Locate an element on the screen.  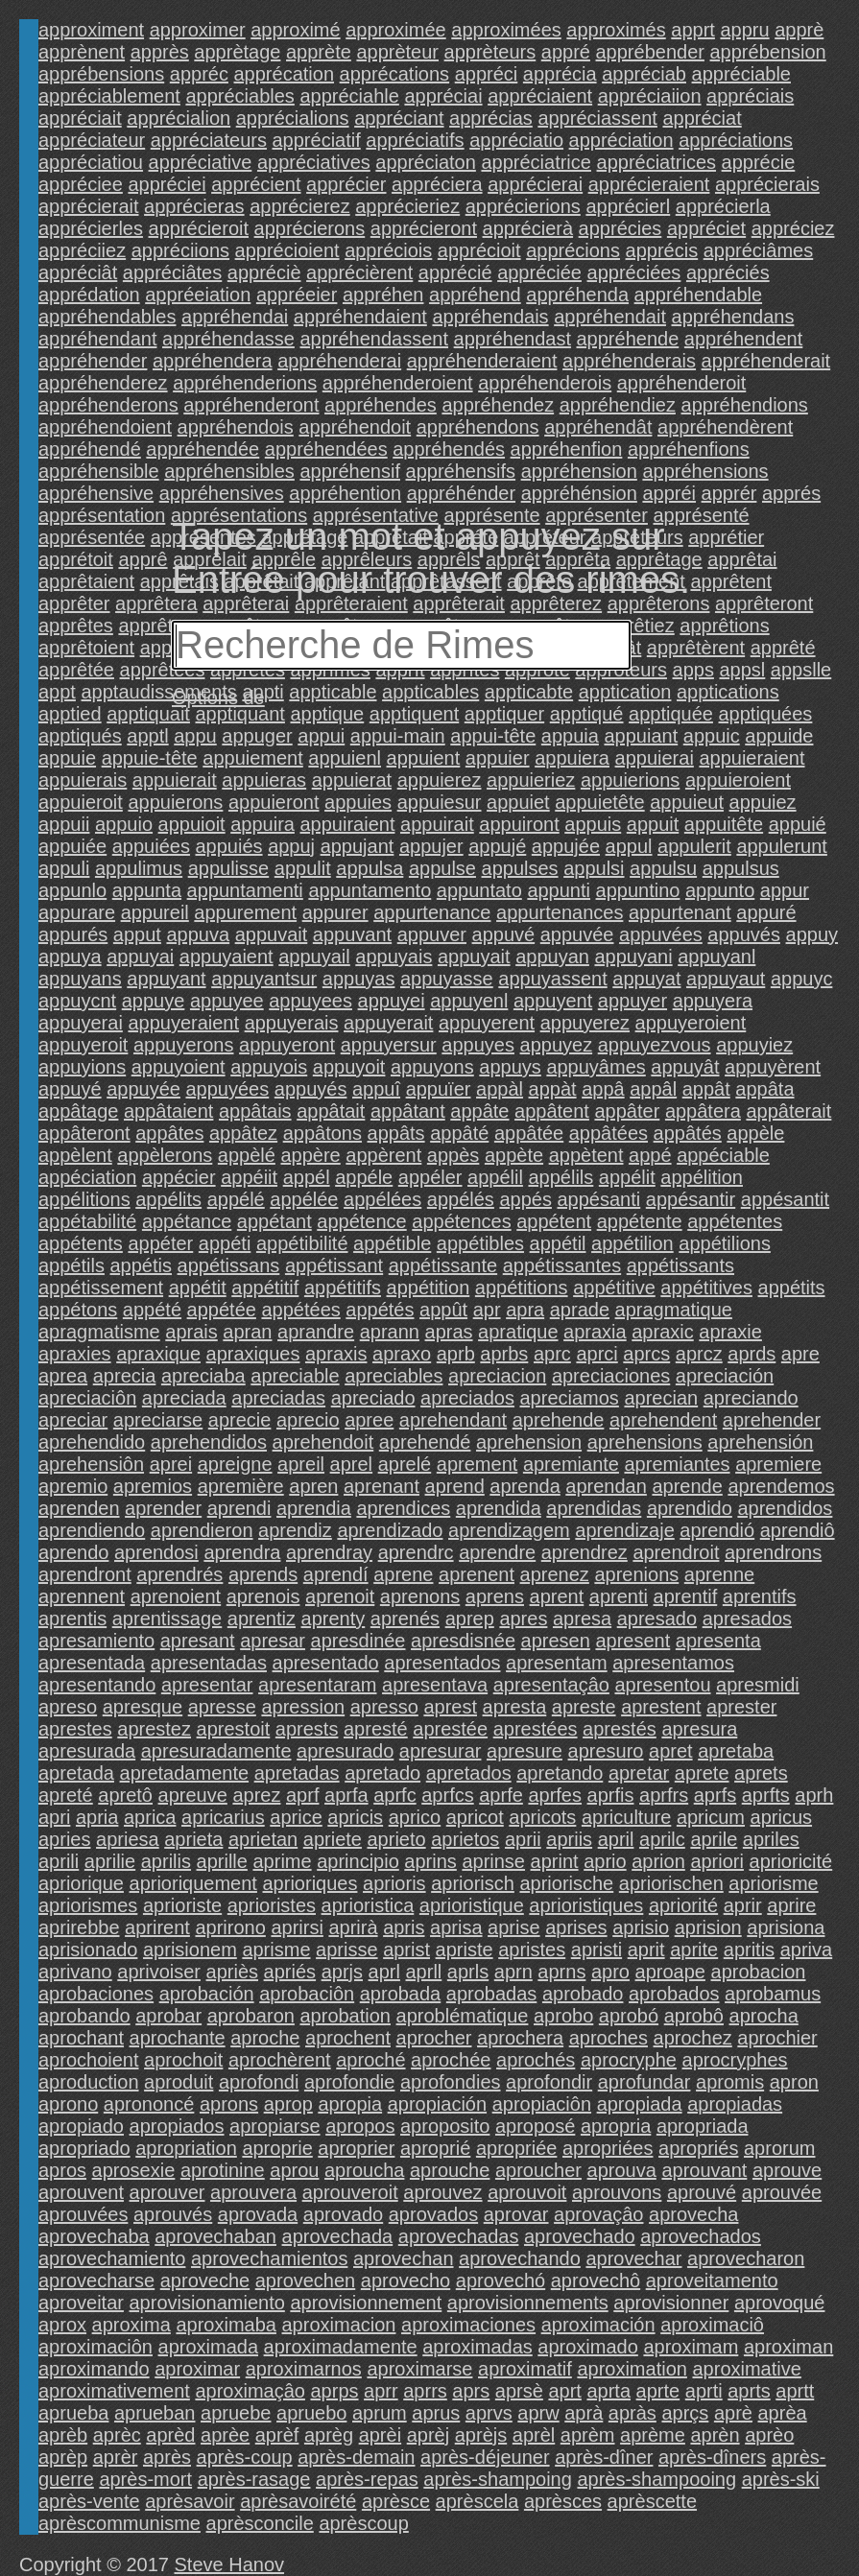
appétition is located at coordinates (428, 1287).